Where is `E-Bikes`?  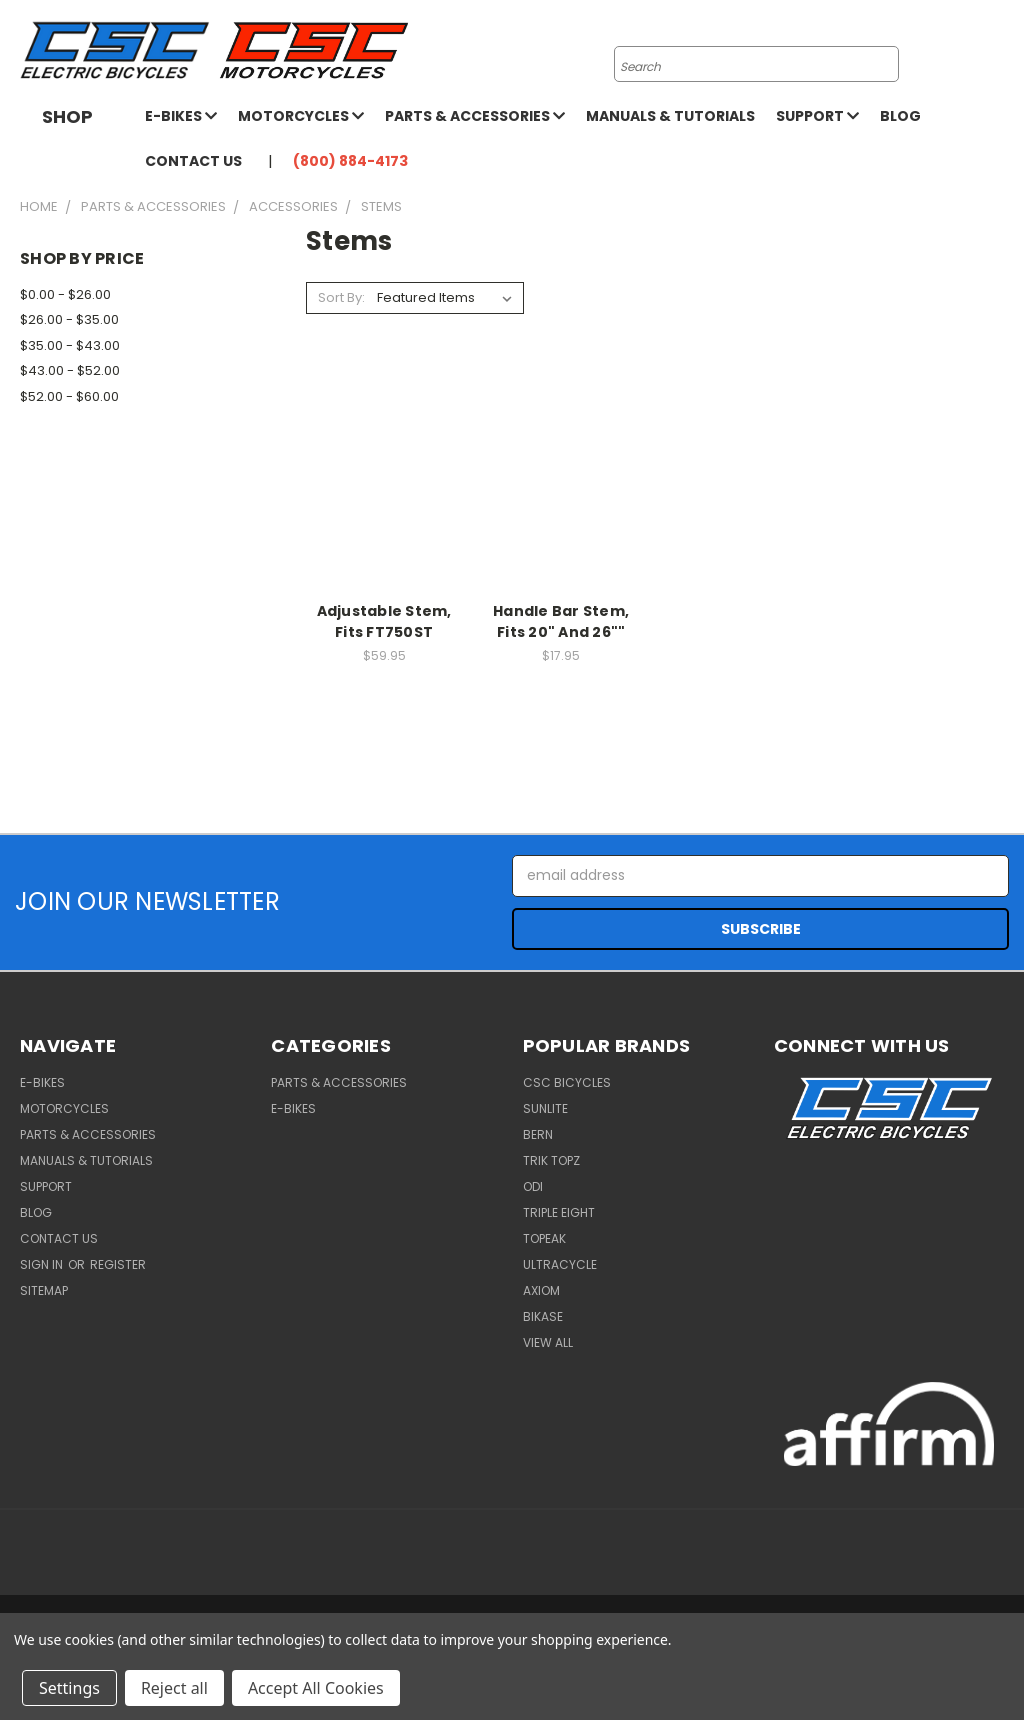 E-Bikes is located at coordinates (181, 116).